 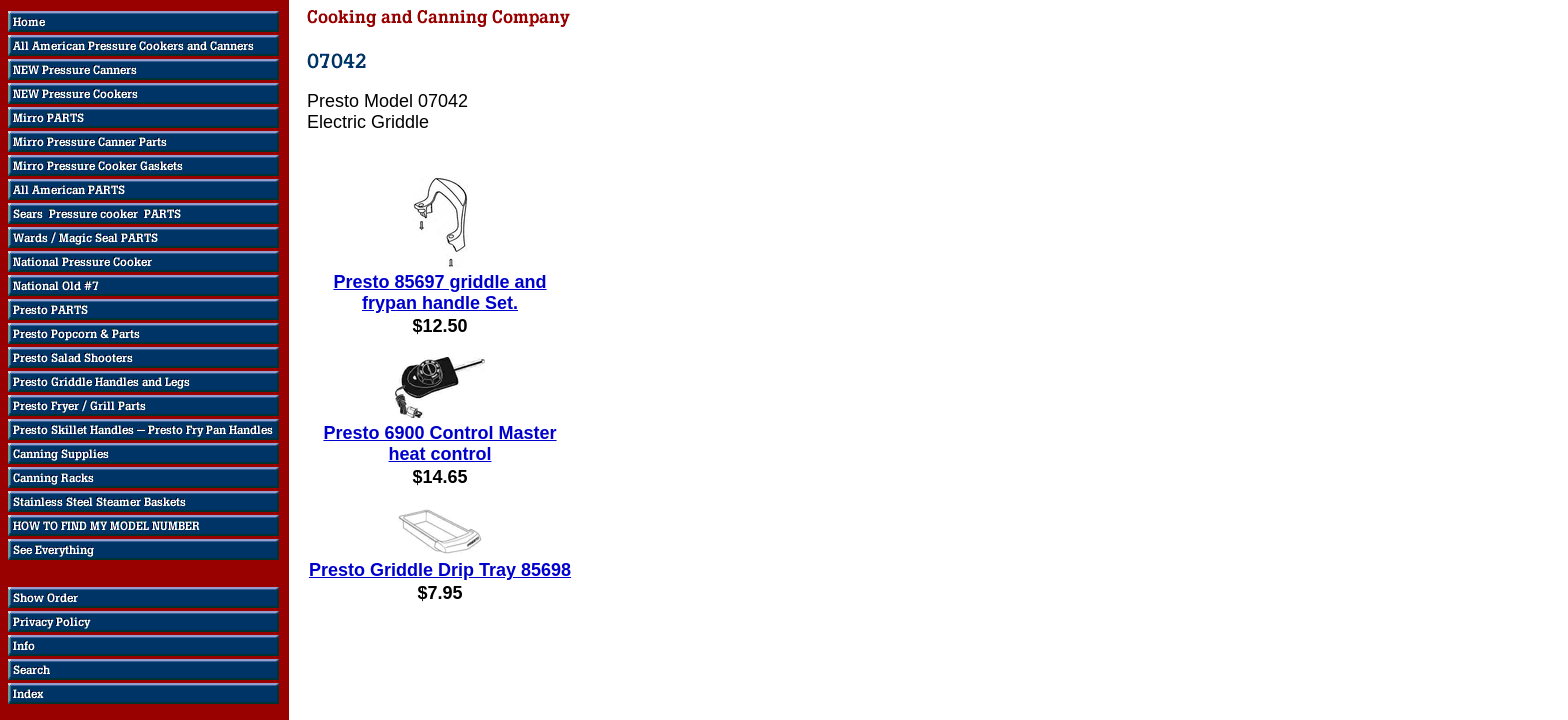 I want to click on Presto 6900 Control Master heat control, so click(x=439, y=443).